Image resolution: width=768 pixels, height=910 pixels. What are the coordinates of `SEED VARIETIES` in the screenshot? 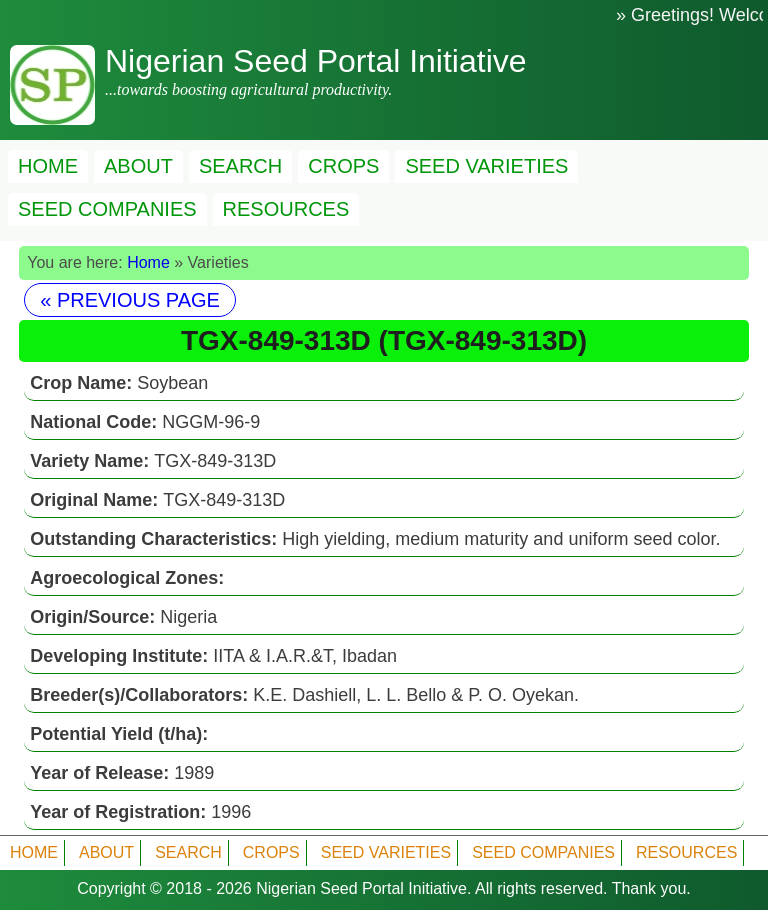 It's located at (486, 166).